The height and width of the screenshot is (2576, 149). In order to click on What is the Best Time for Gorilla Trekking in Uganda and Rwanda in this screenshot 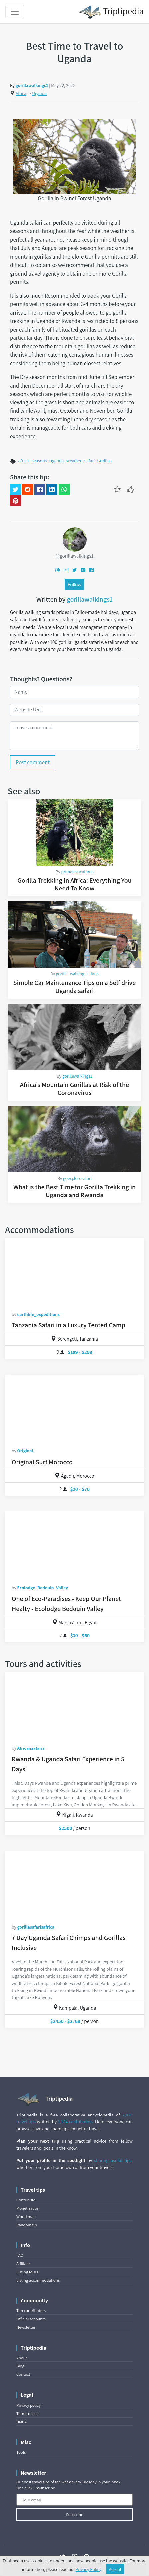, I will do `click(74, 1191)`.